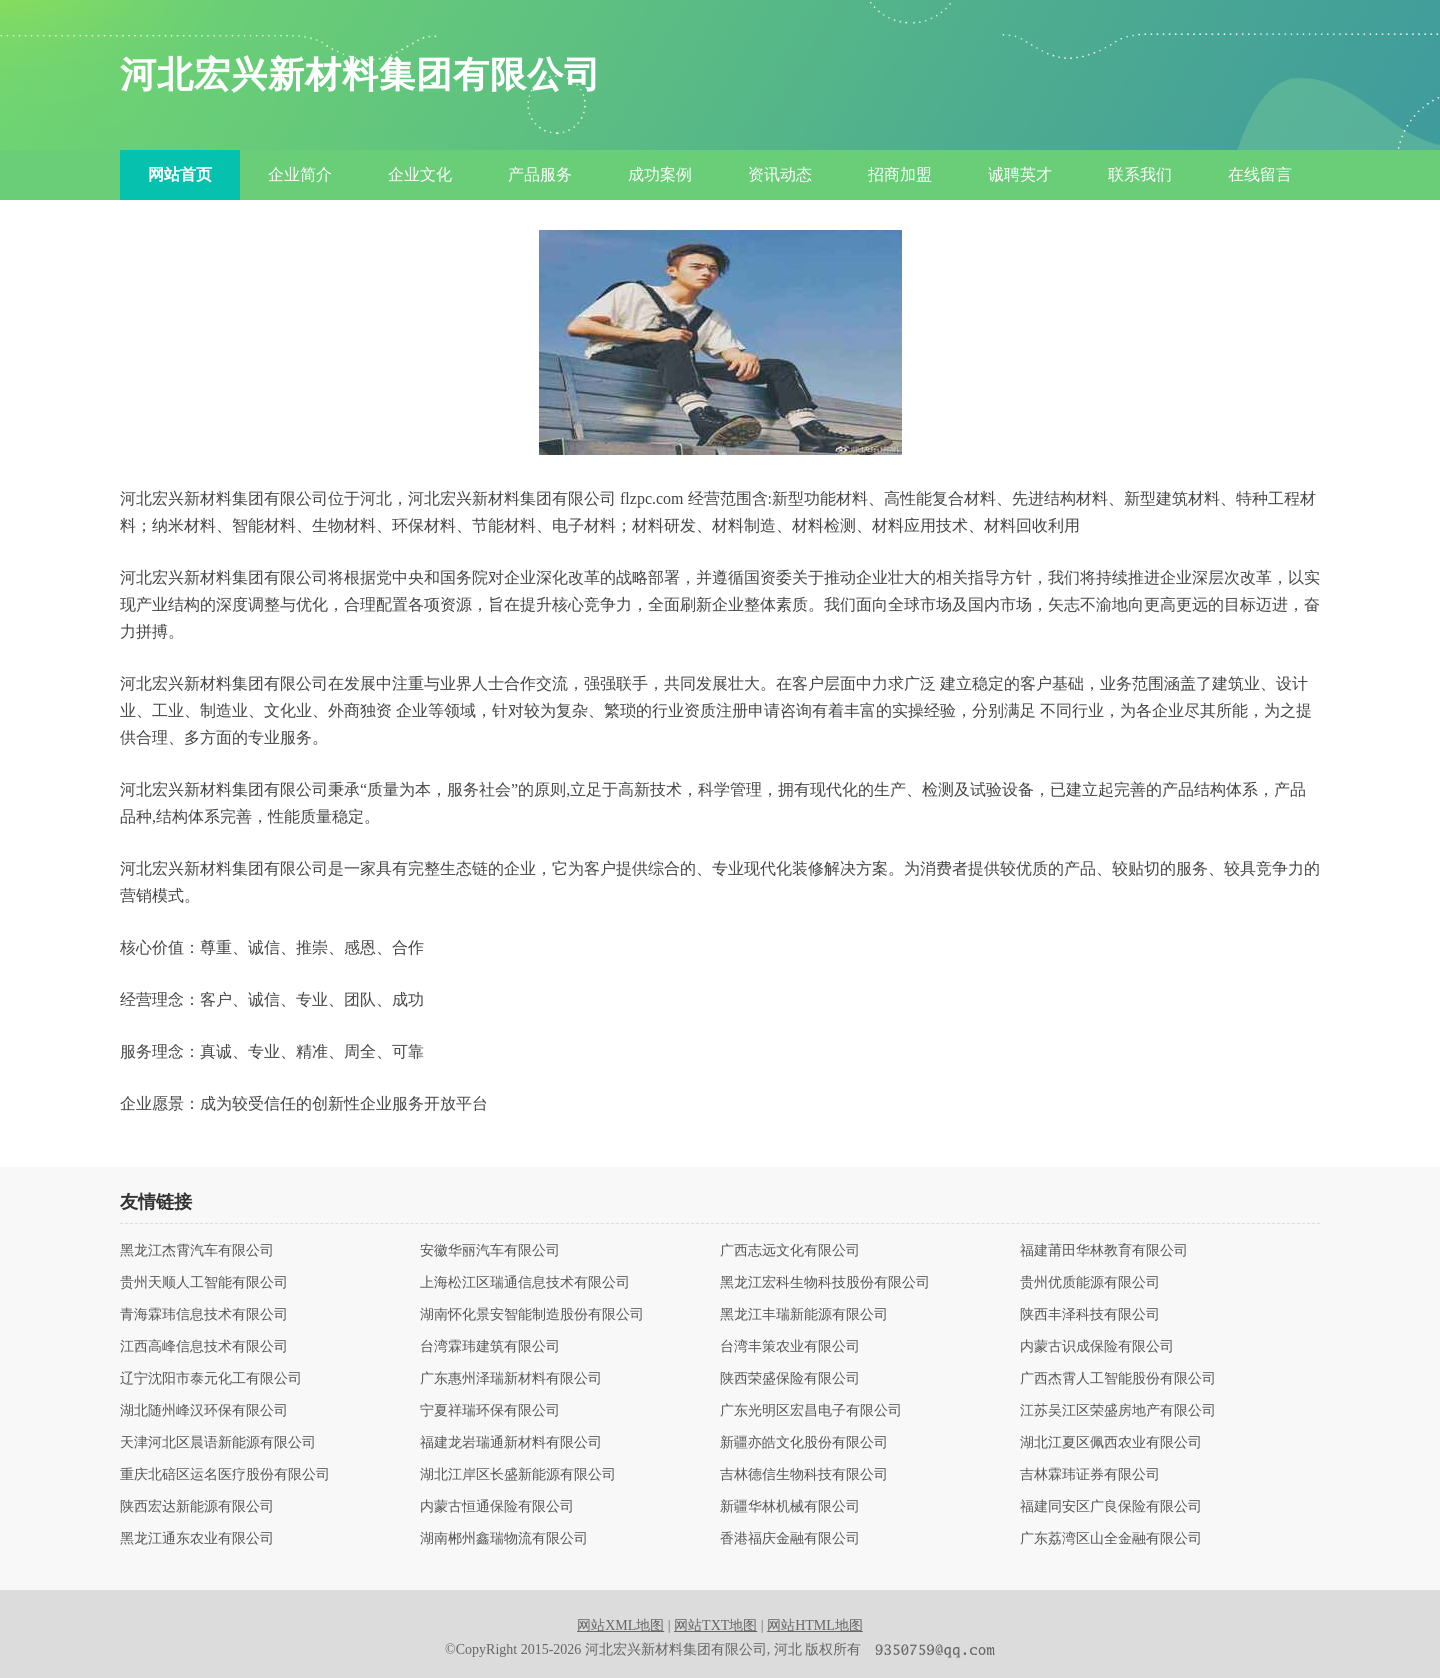 This screenshot has height=1678, width=1440. Describe the element at coordinates (1104, 1251) in the screenshot. I see `福建莆田华林教育有限公司` at that location.